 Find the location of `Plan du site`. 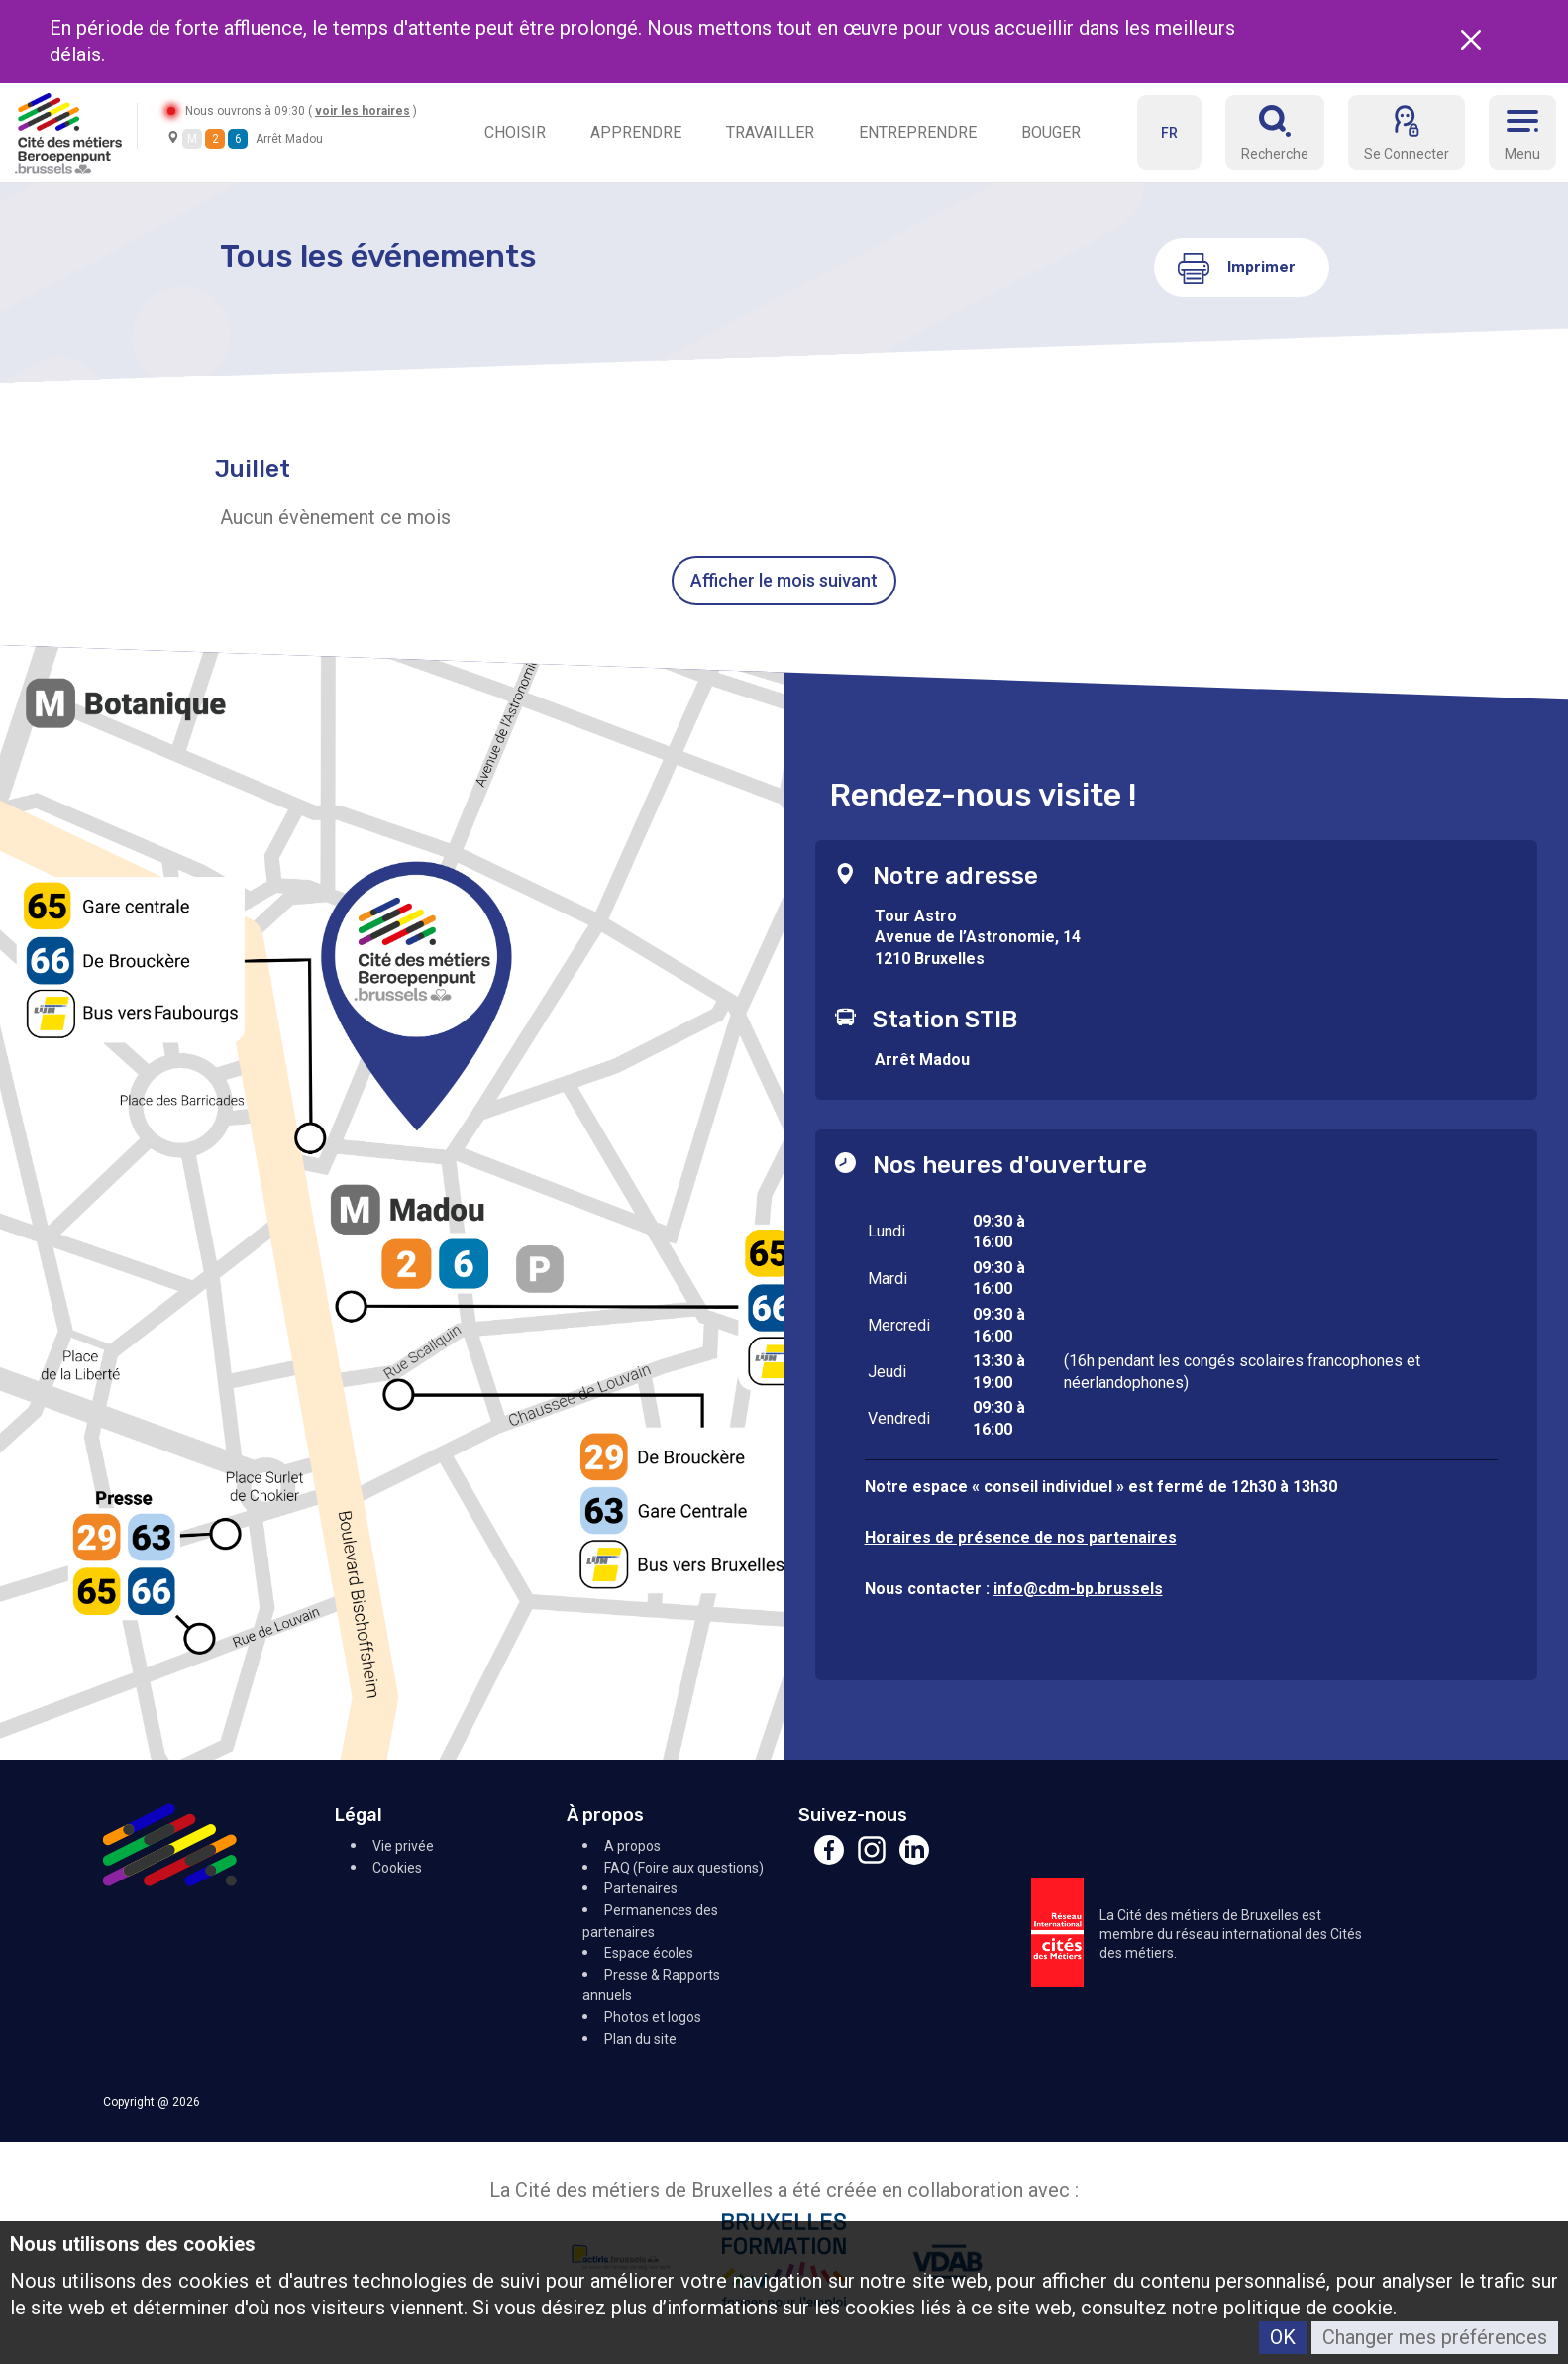

Plan du site is located at coordinates (640, 2039).